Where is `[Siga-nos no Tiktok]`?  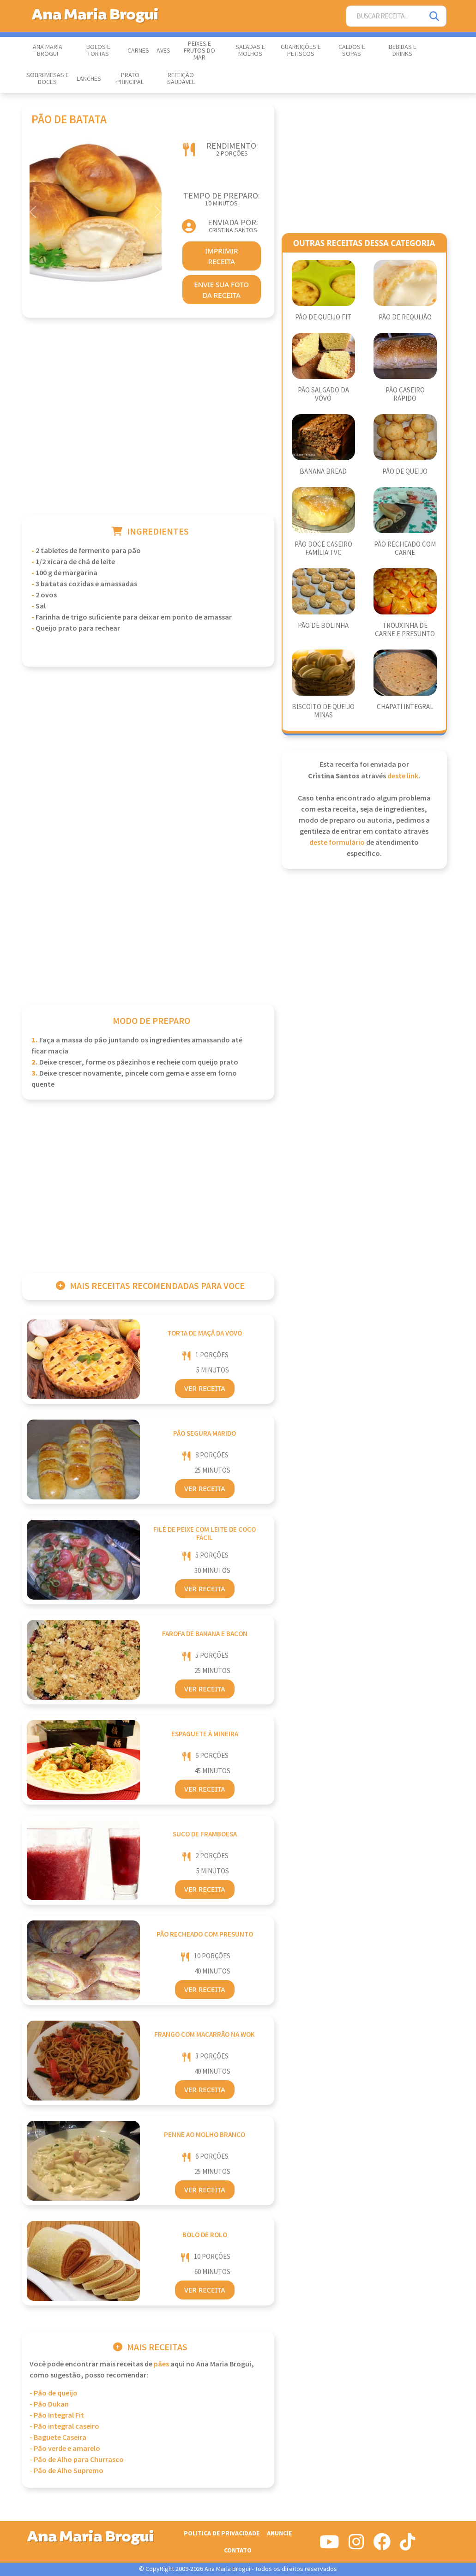 [Siga-nos no Tiktok] is located at coordinates (407, 2545).